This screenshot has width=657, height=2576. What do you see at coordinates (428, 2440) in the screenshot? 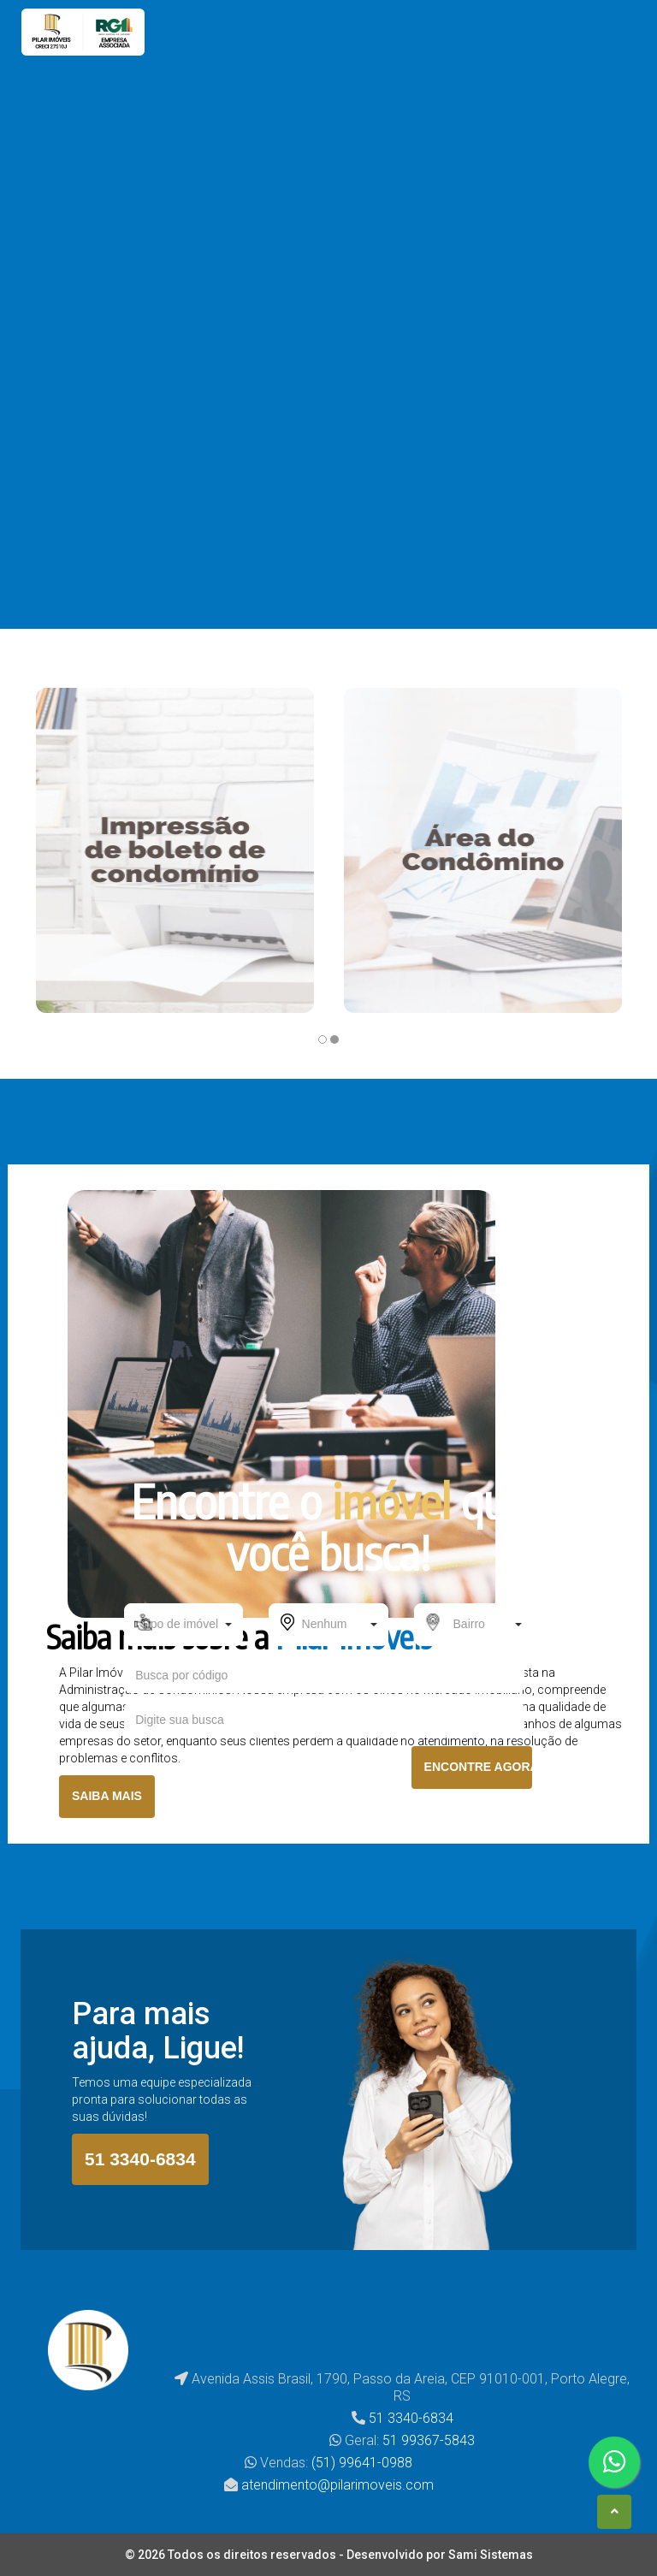
I see `51 99367-5843` at bounding box center [428, 2440].